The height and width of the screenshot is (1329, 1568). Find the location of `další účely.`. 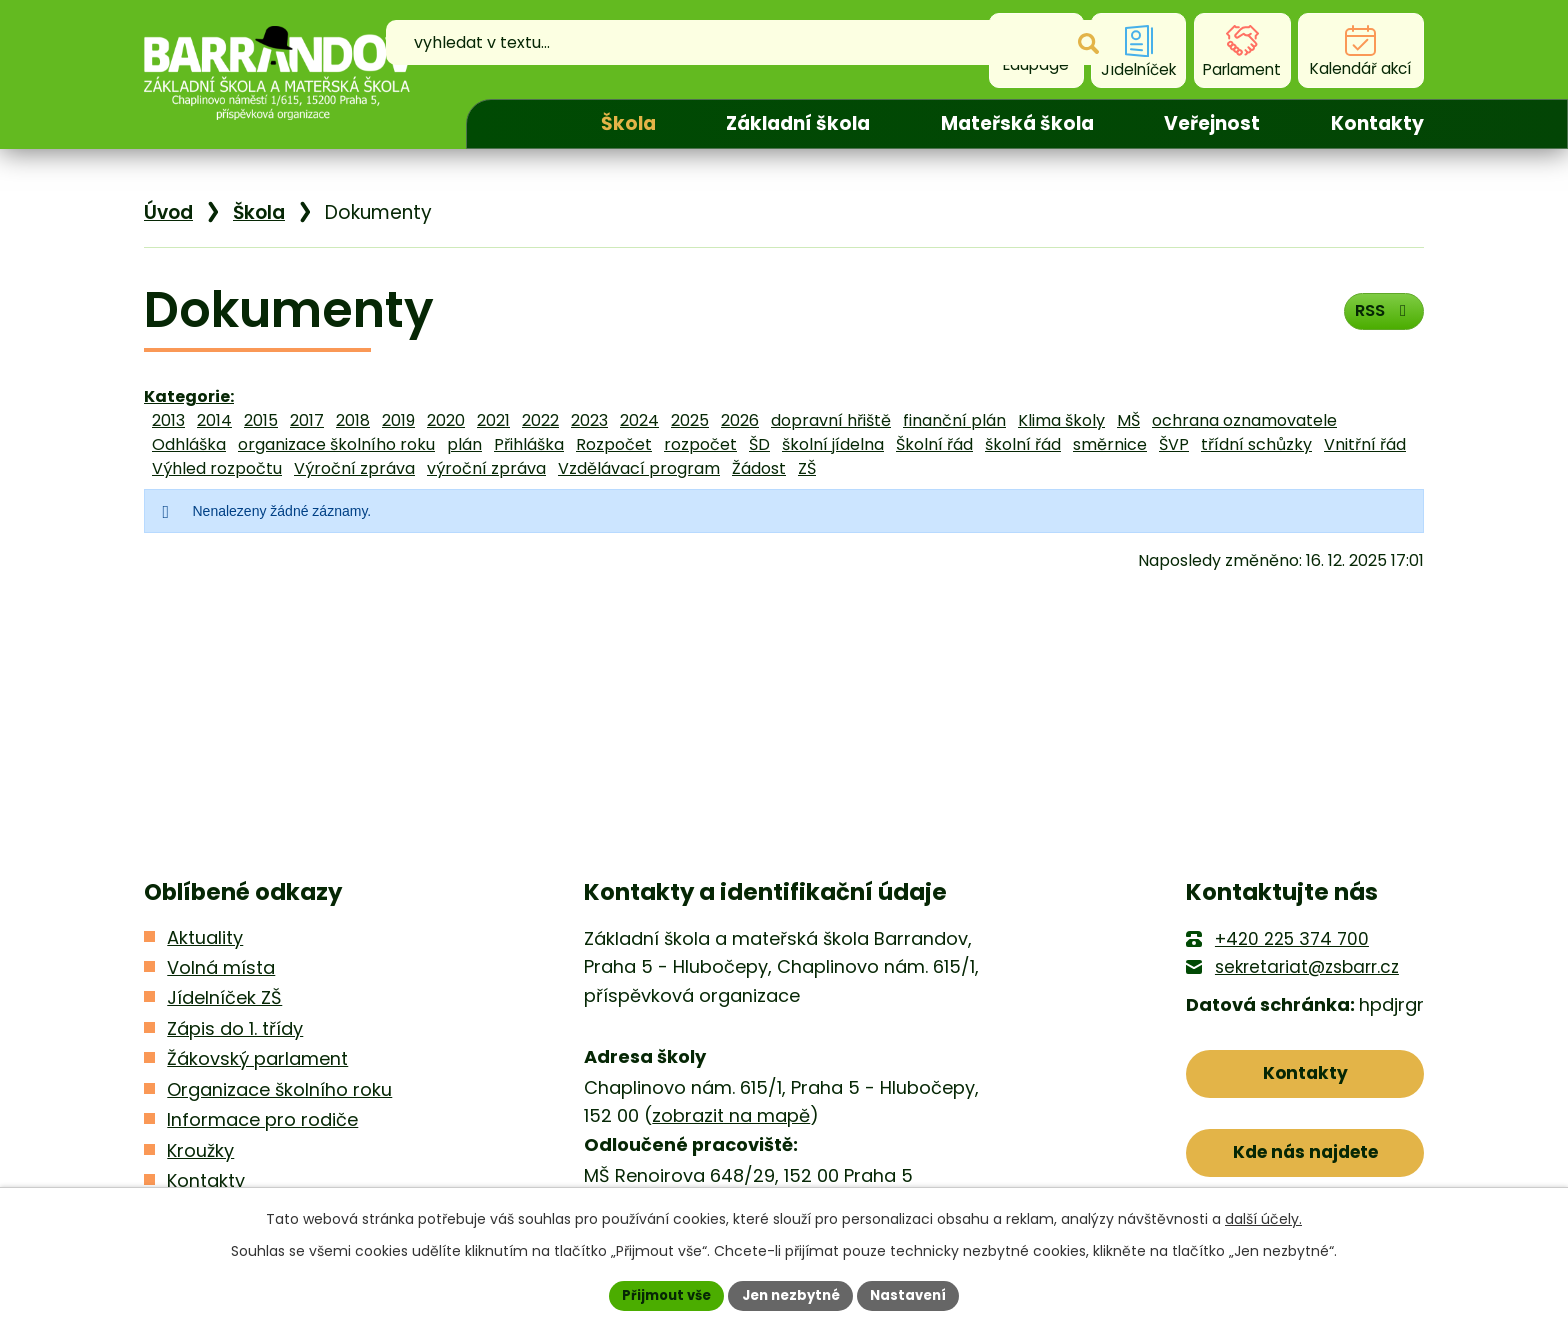

další účely. is located at coordinates (1263, 1217).